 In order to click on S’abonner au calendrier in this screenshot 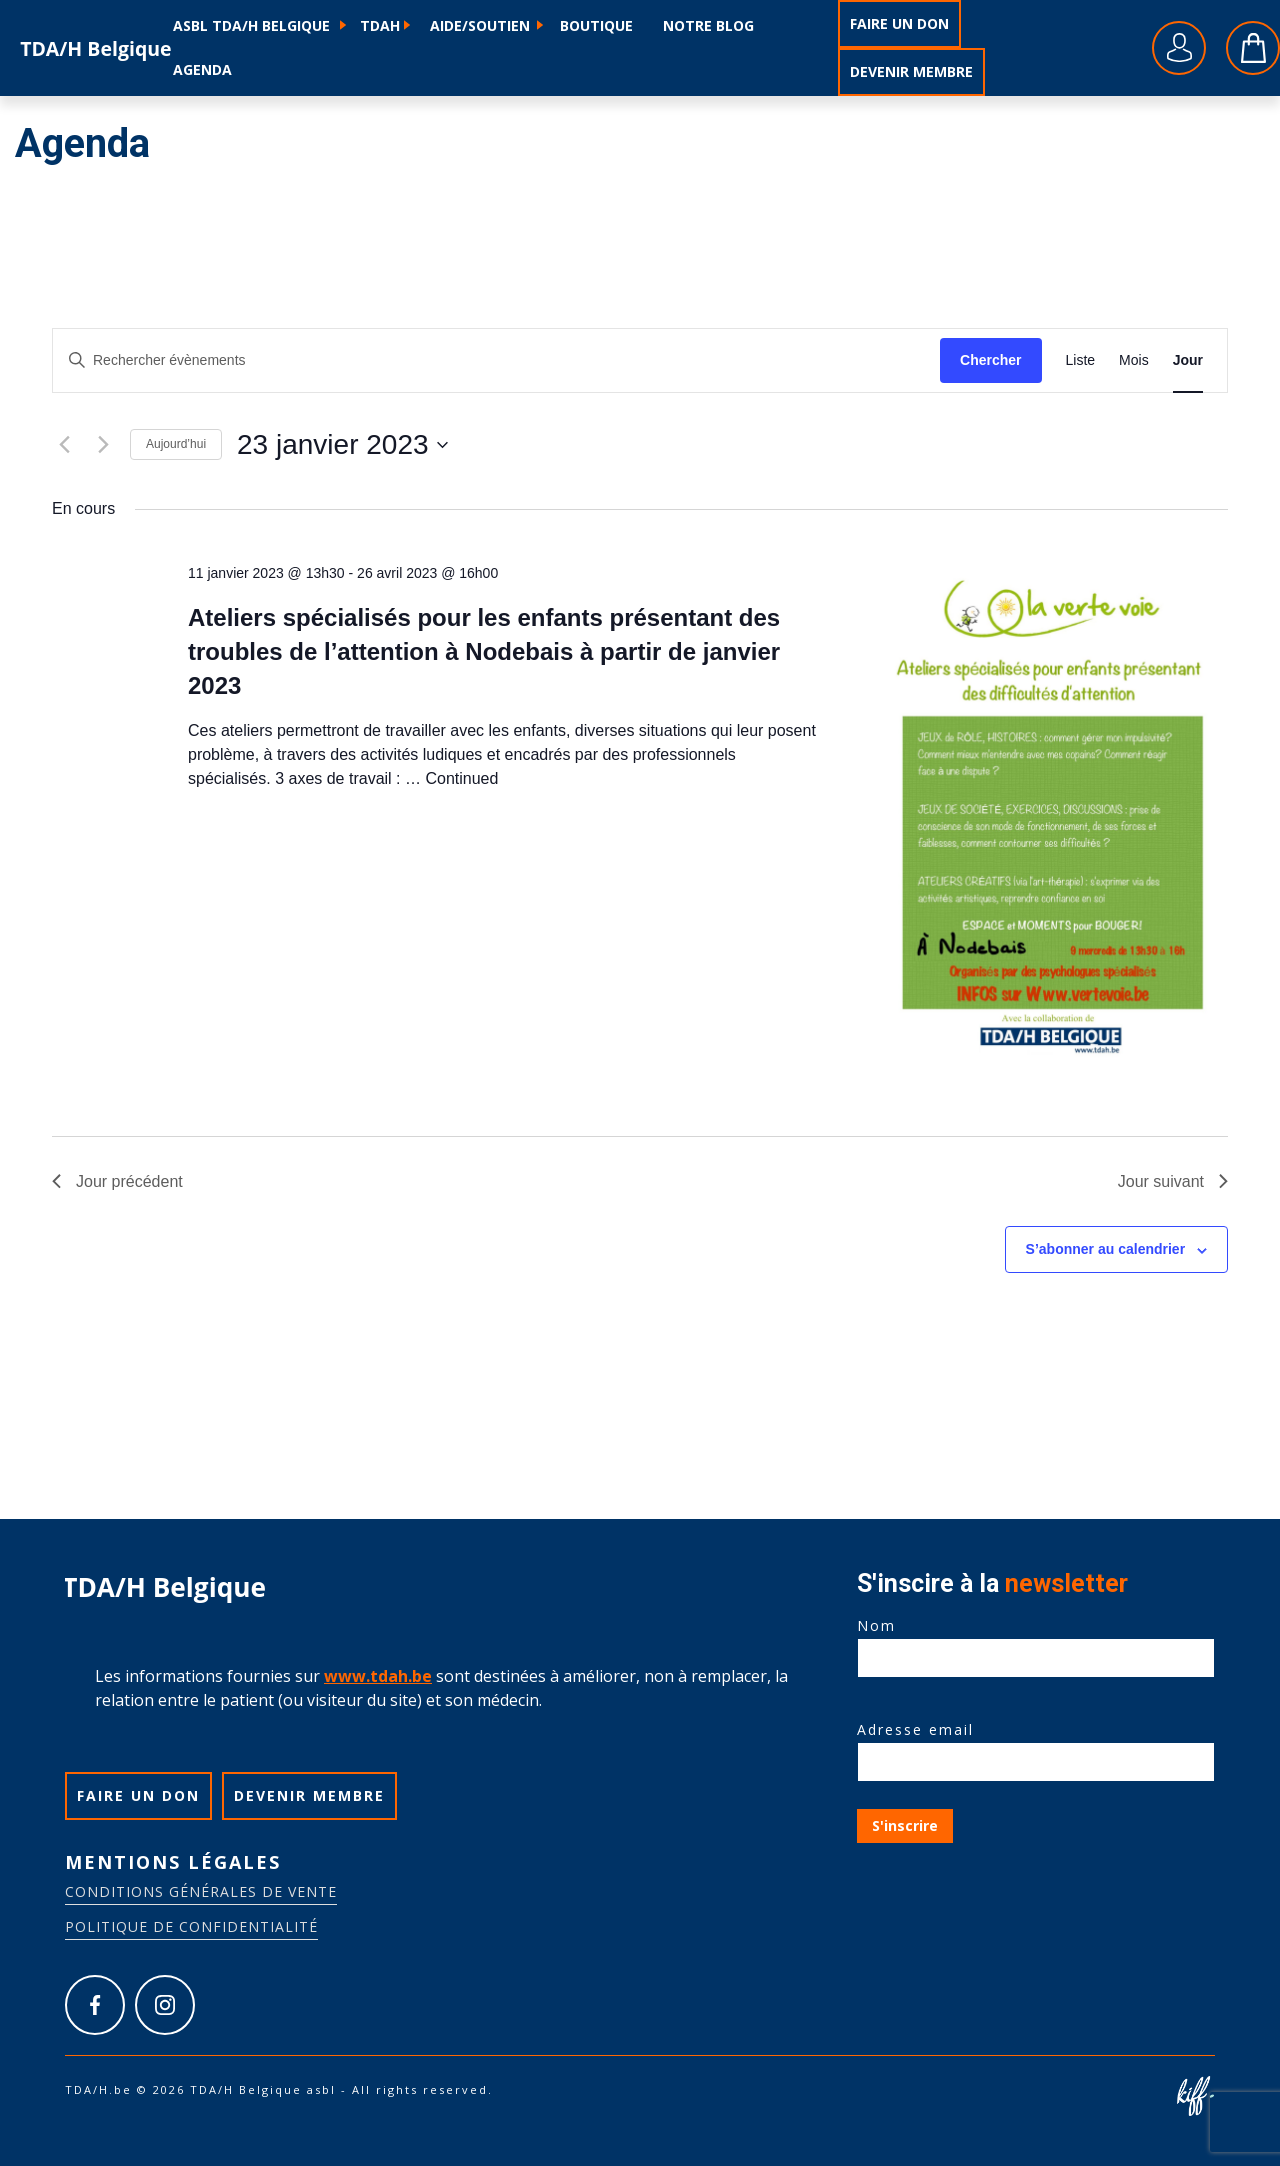, I will do `click(1106, 1249)`.